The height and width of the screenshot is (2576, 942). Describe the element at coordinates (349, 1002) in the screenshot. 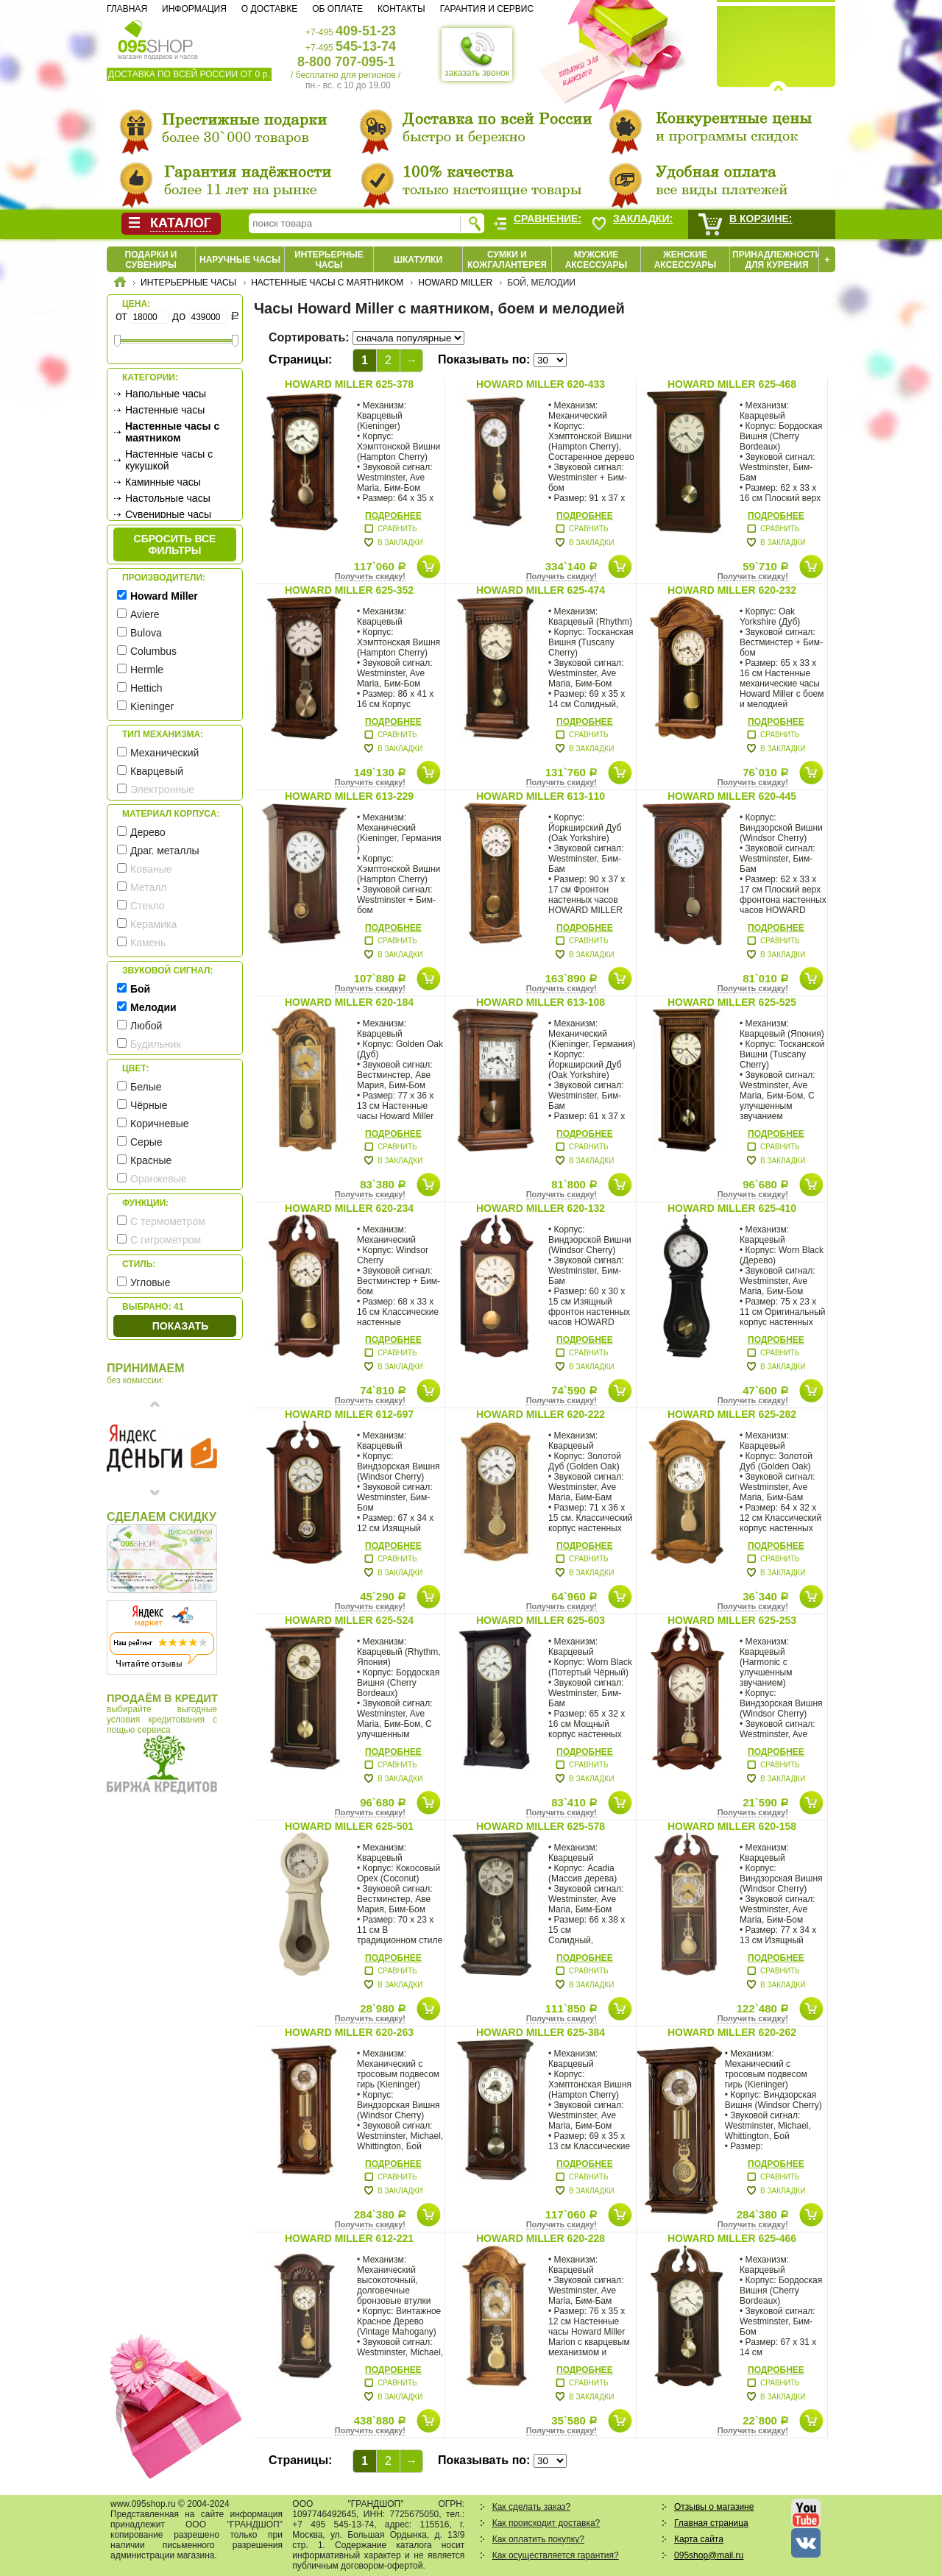

I see `Howard Miller 620-184` at that location.